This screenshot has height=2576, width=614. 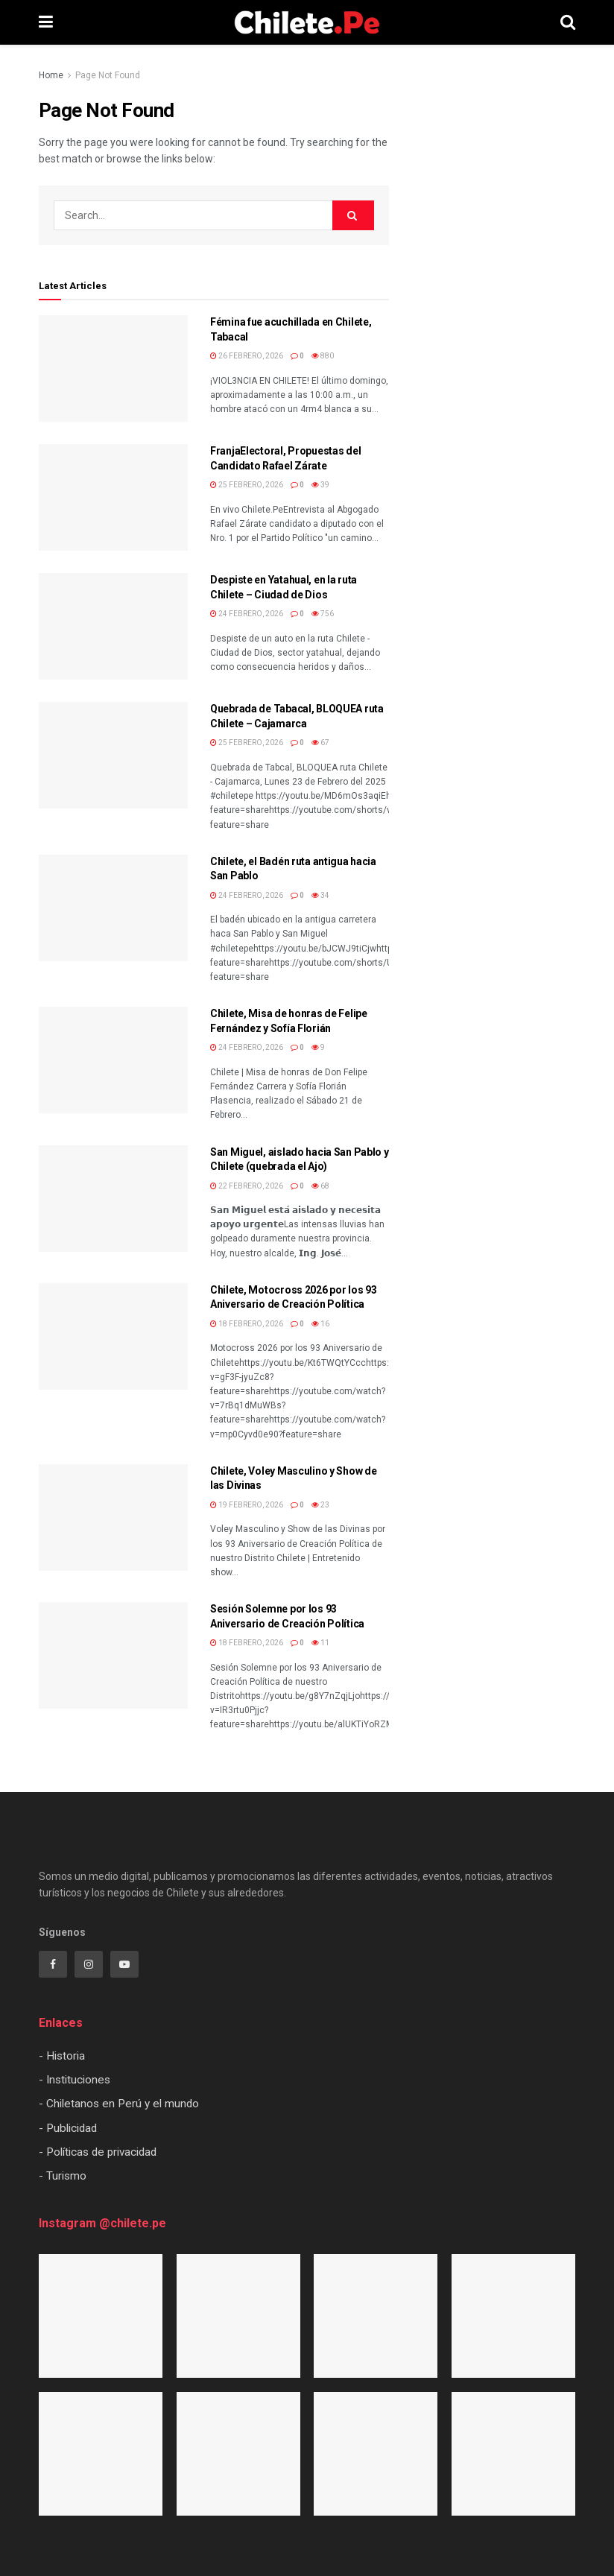 I want to click on [Find us on Facebook], so click(x=53, y=1964).